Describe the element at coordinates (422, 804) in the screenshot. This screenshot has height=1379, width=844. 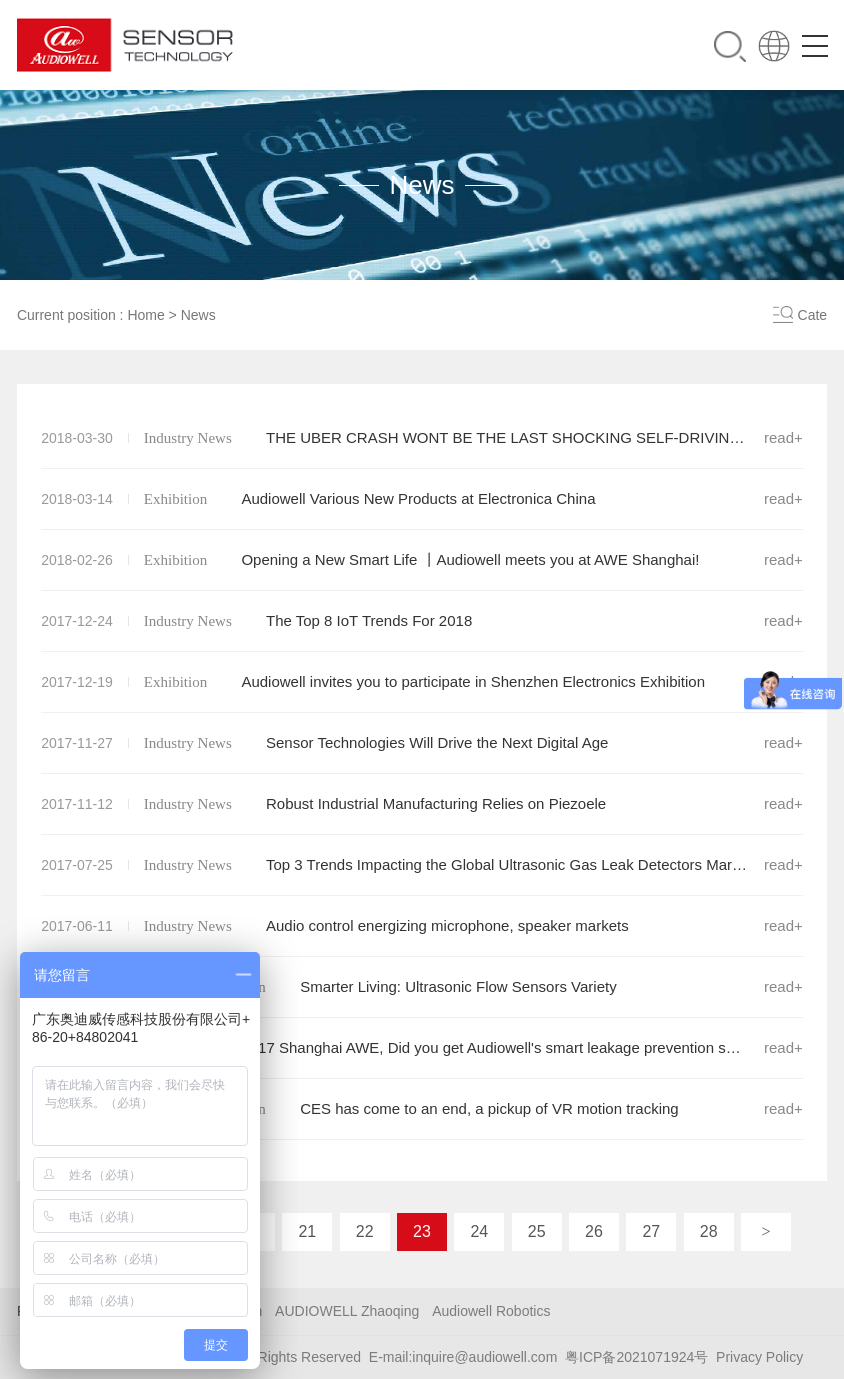
I see `Robust Industrial Manufacturing Relies on Piezoele` at that location.